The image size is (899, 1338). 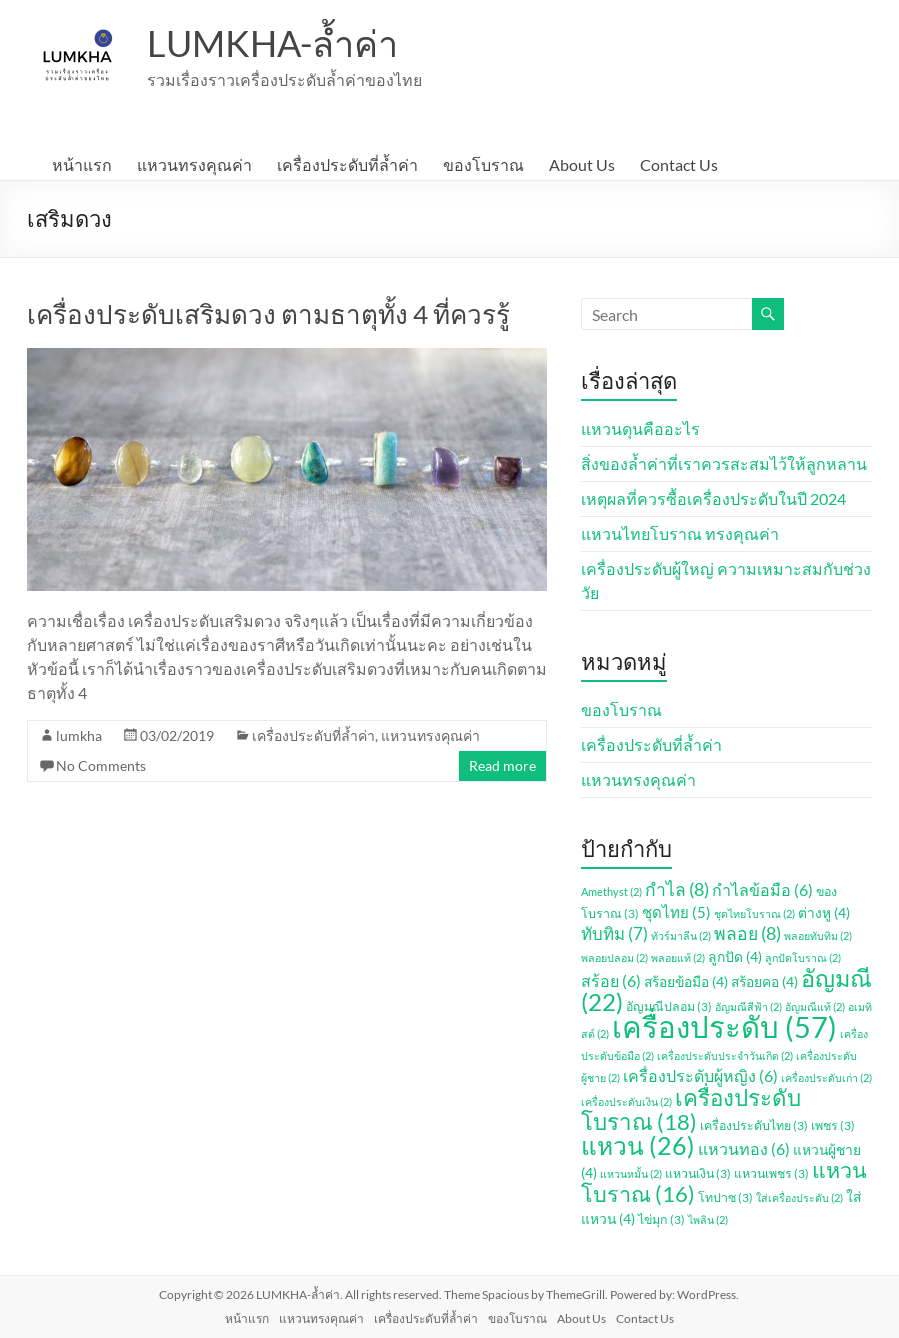 I want to click on แหวนทอง [แหวนทอง (6 รายการ)], so click(x=744, y=1148).